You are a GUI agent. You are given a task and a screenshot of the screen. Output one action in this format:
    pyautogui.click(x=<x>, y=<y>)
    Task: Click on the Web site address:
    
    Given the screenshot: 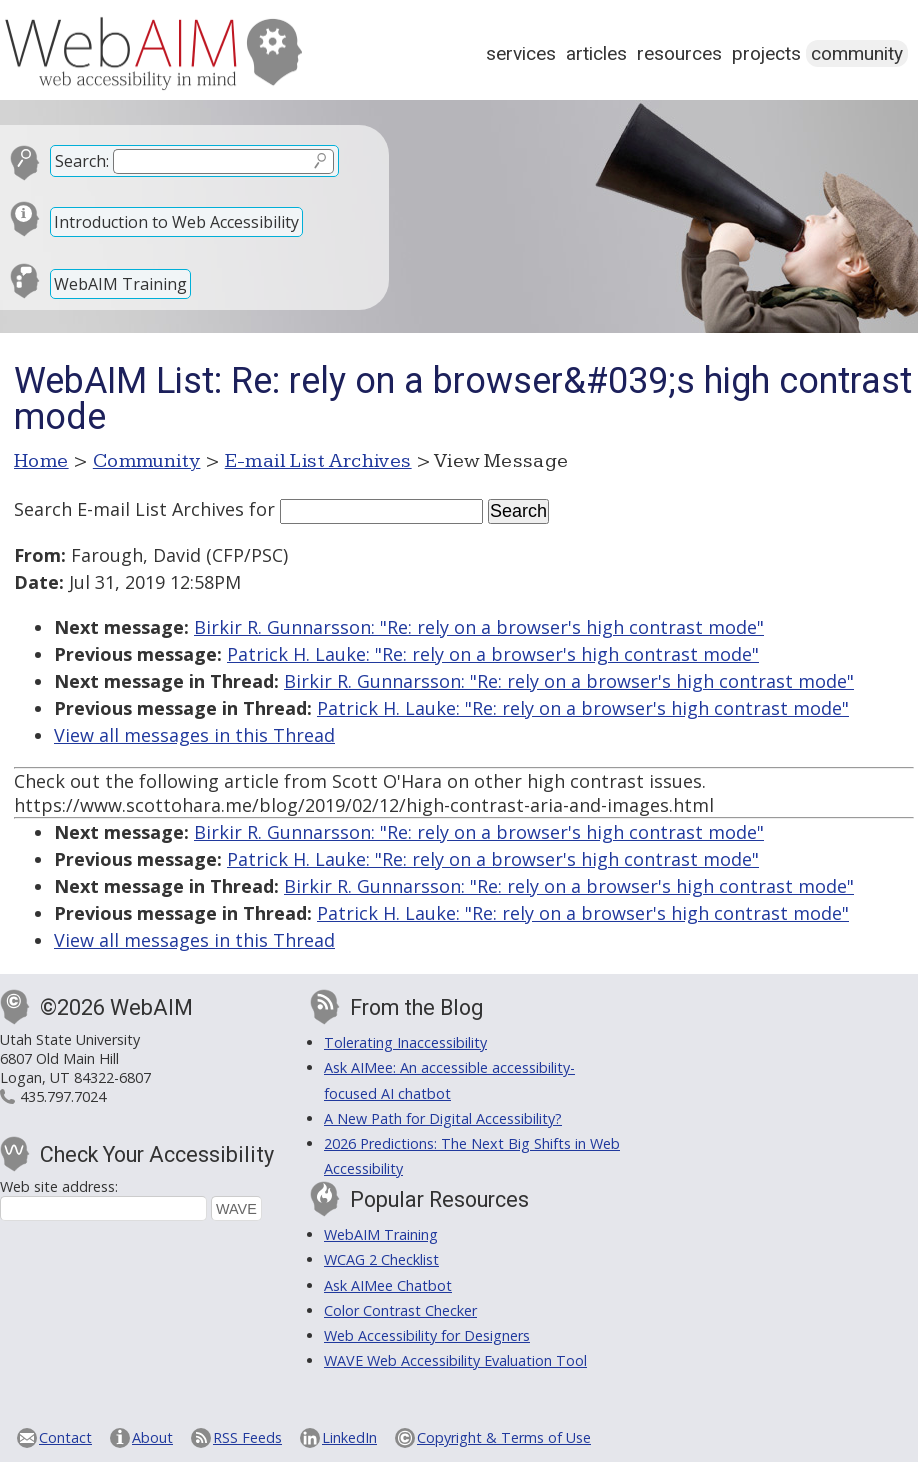 What is the action you would take?
    pyautogui.click(x=59, y=1186)
    